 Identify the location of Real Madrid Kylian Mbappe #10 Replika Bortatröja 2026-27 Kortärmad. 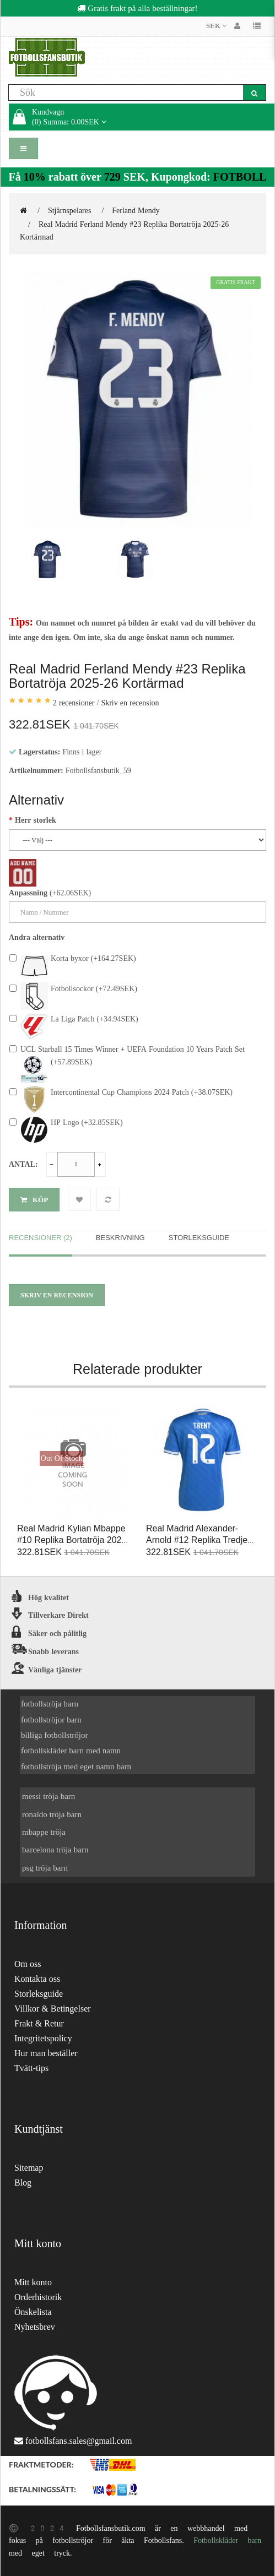
(73, 1540).